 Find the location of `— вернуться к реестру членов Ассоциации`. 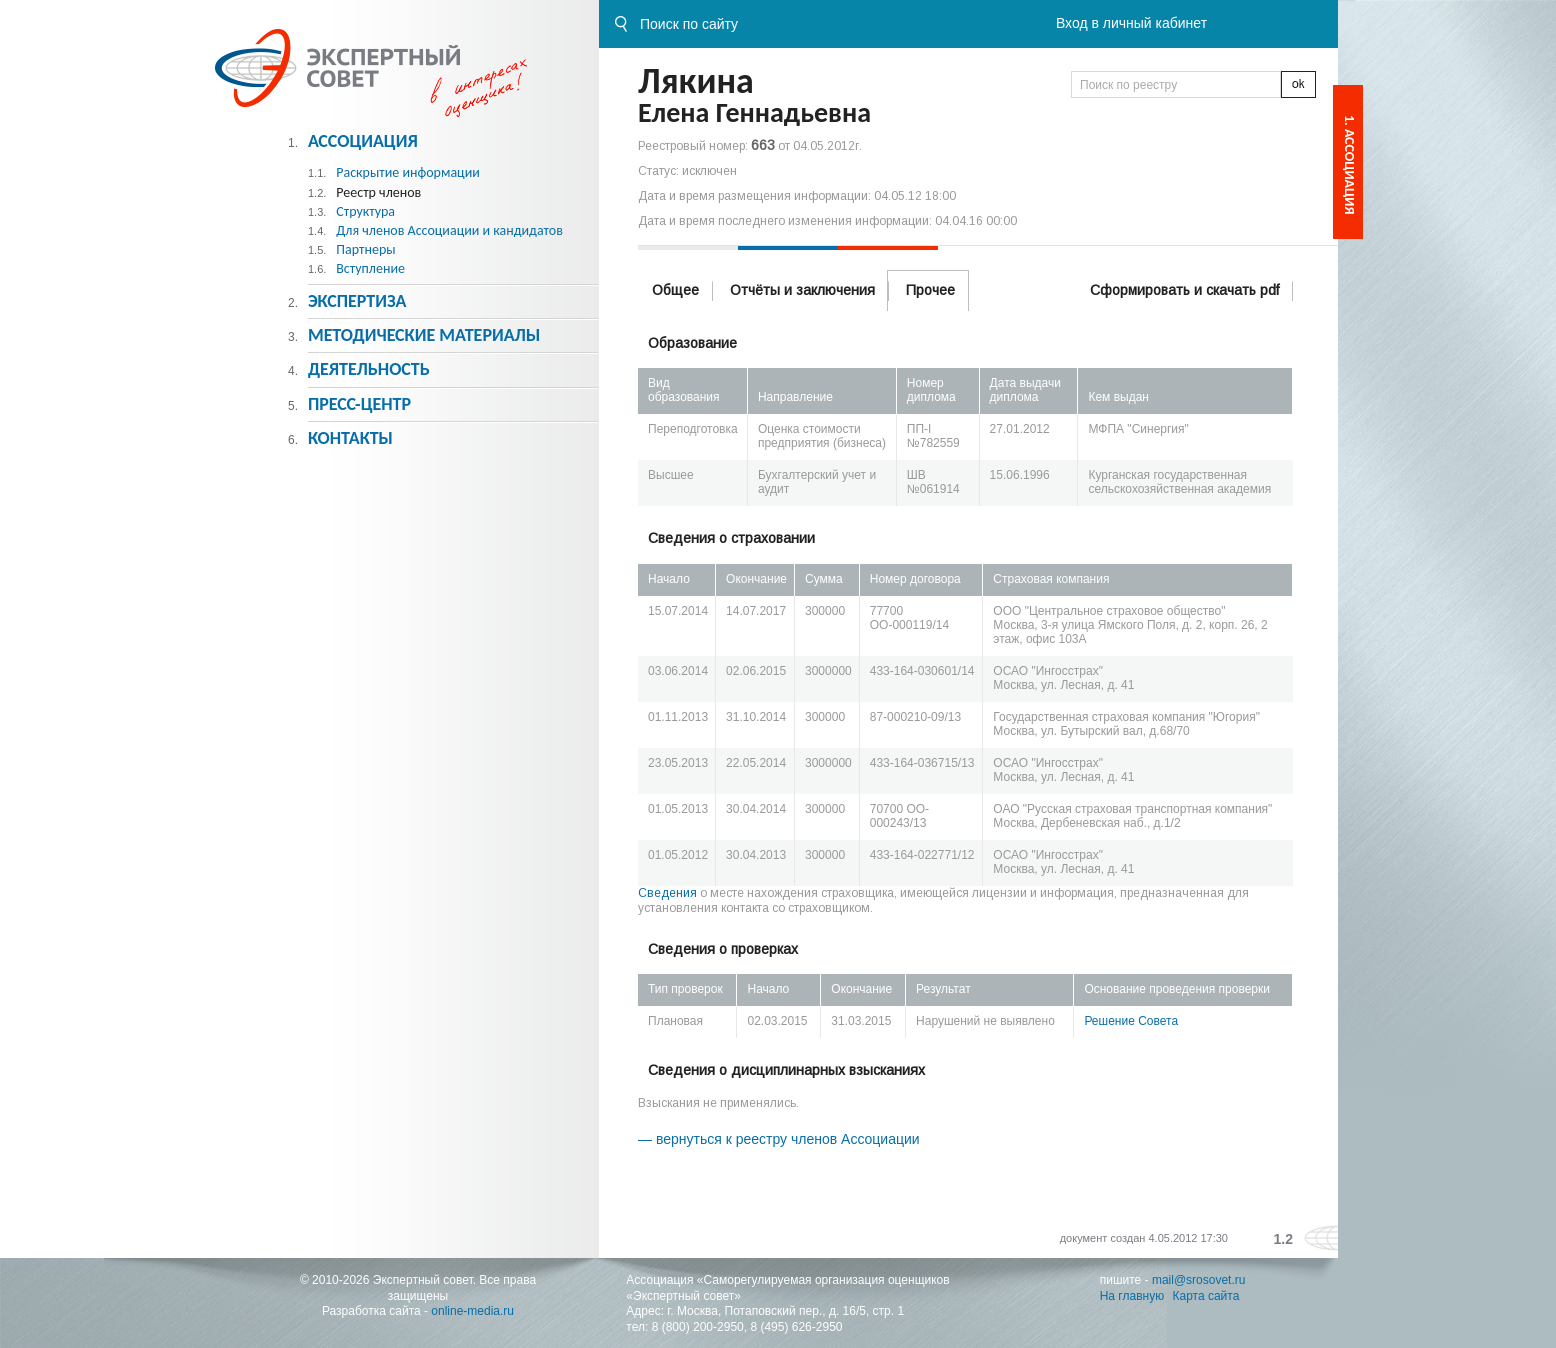

— вернуться к реестру членов Ассоциации is located at coordinates (779, 1139).